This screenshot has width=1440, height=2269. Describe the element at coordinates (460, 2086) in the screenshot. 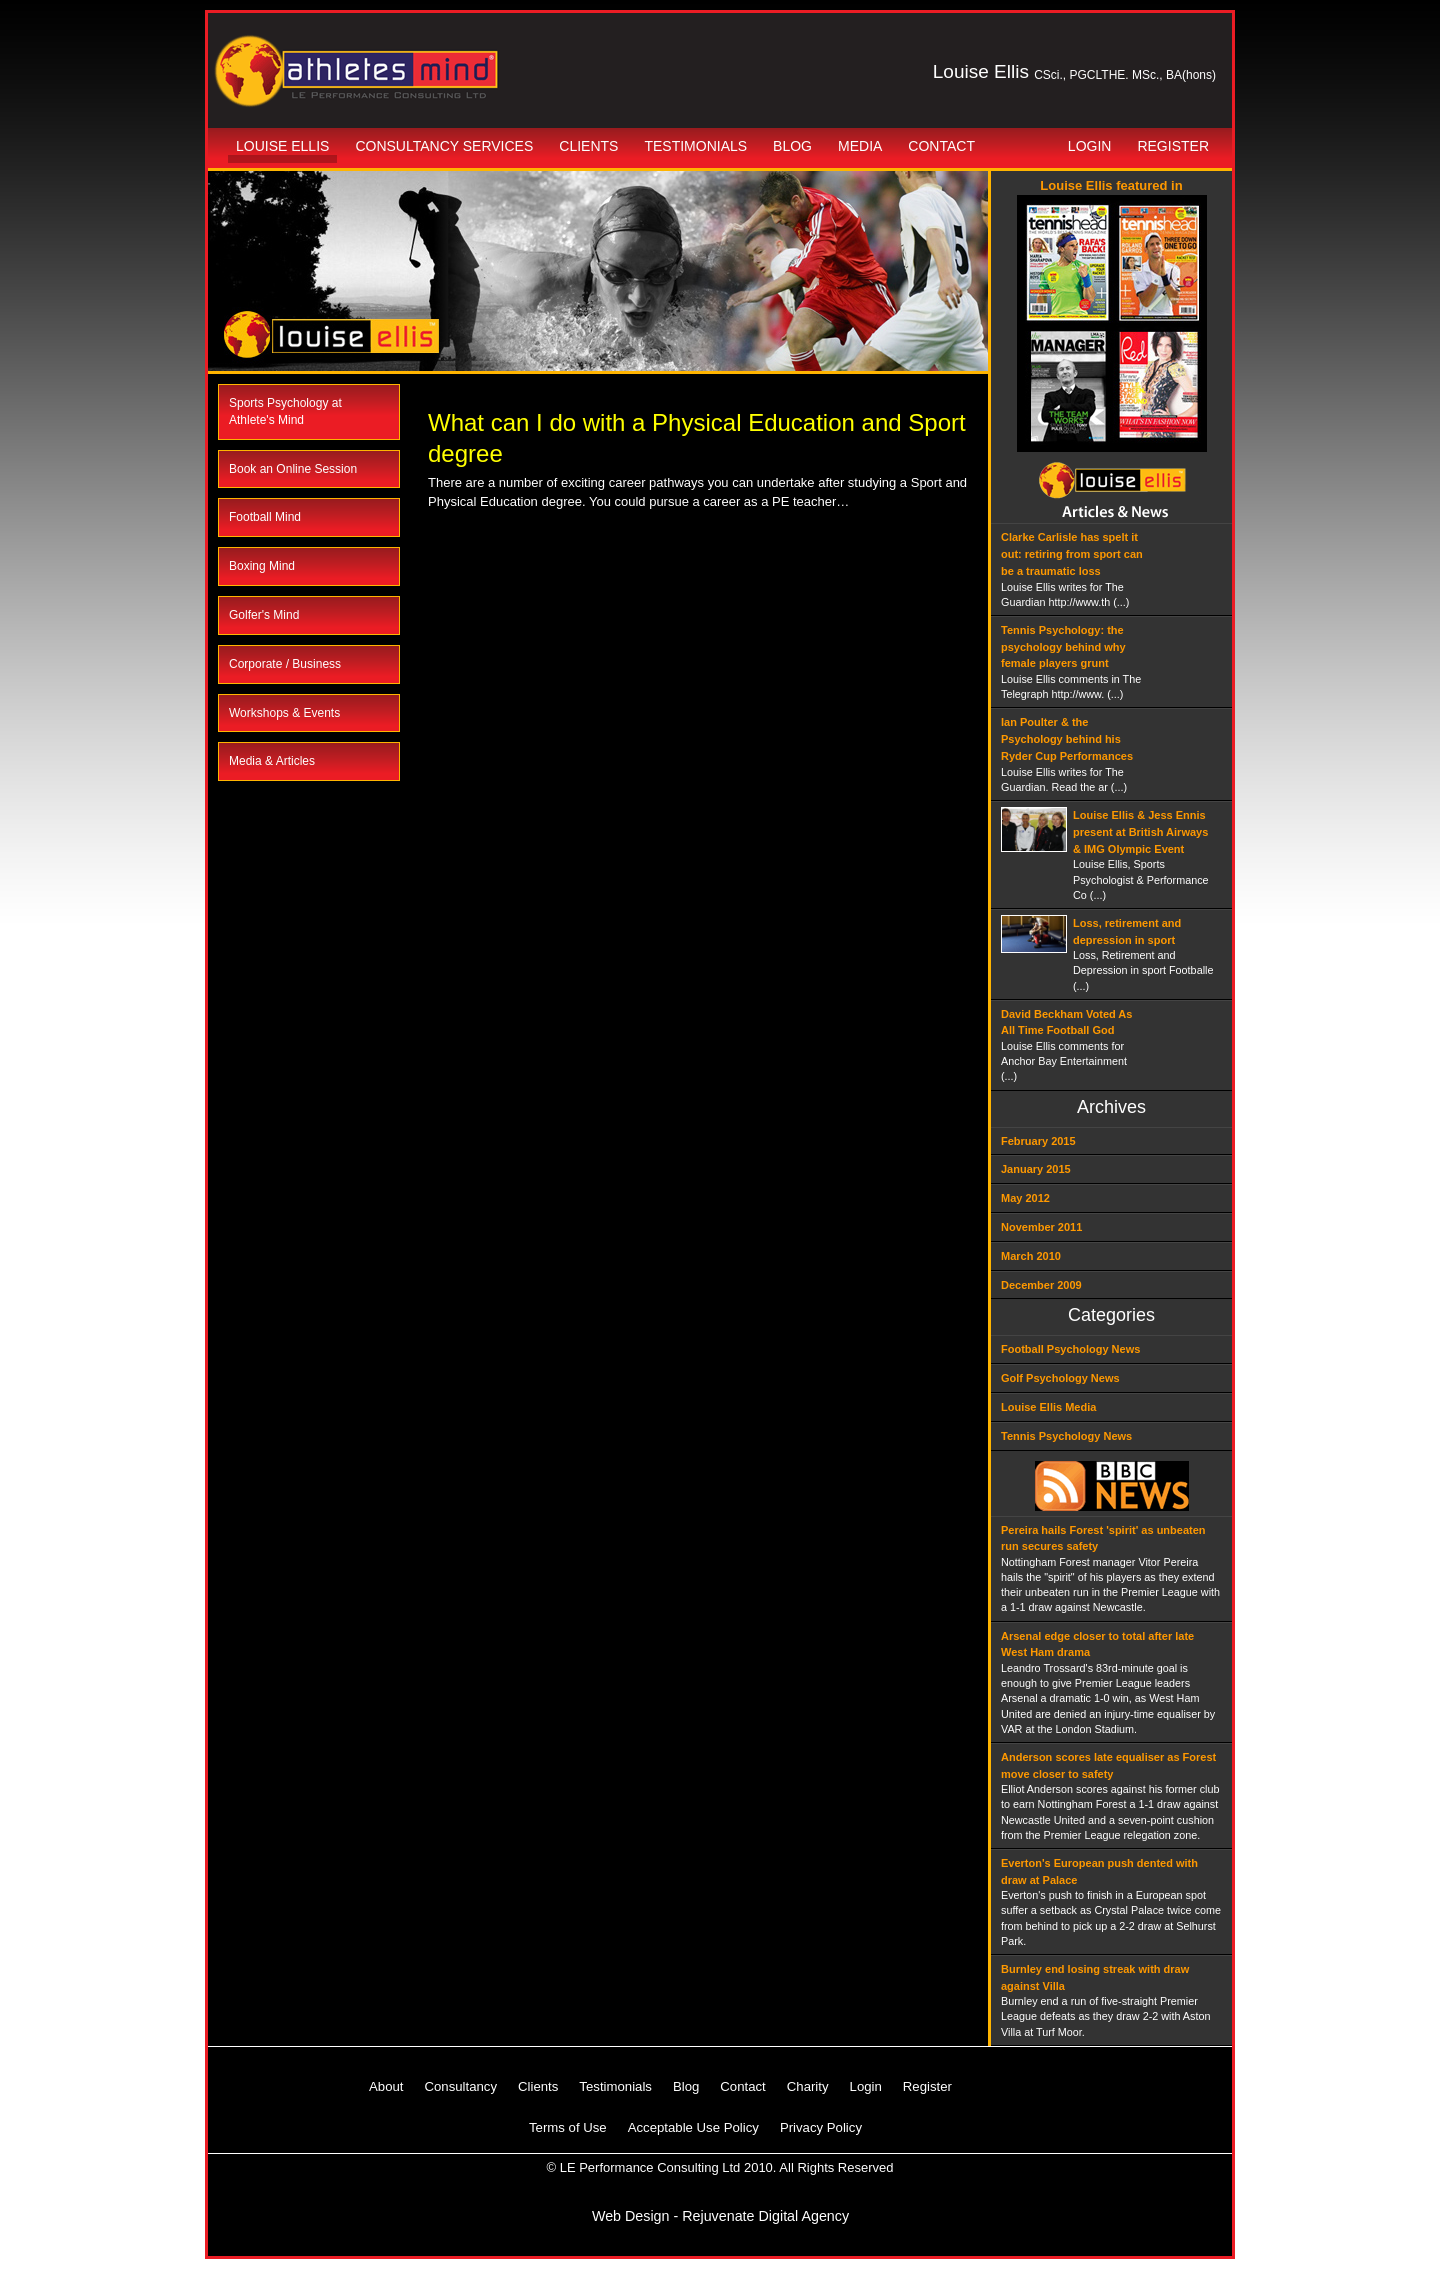

I see `Consultancy` at that location.